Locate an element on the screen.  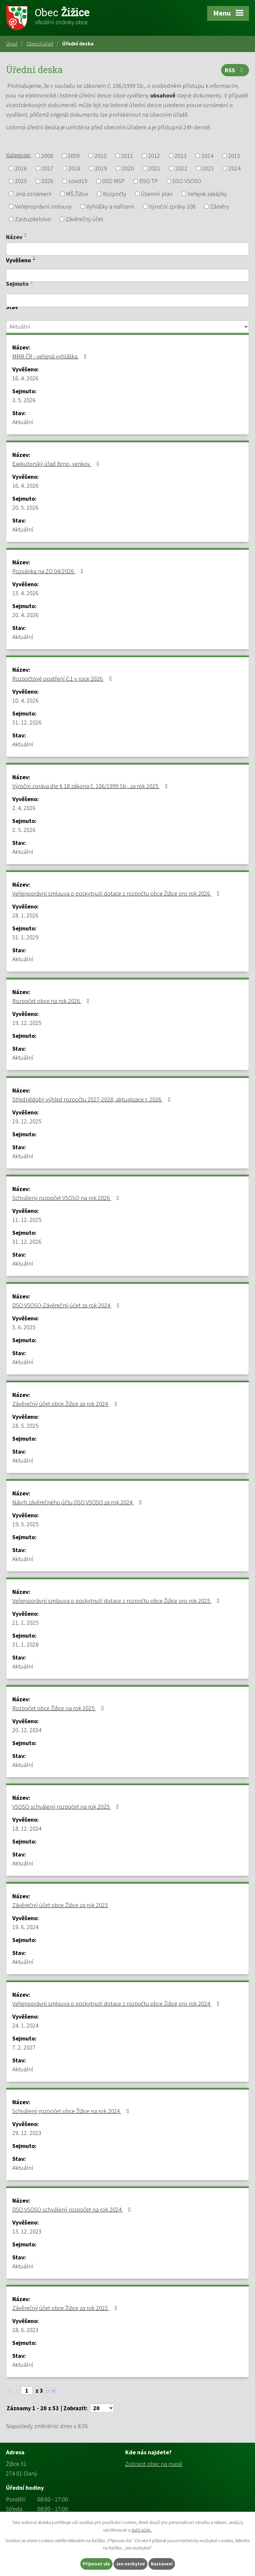
covid19 is located at coordinates (77, 181).